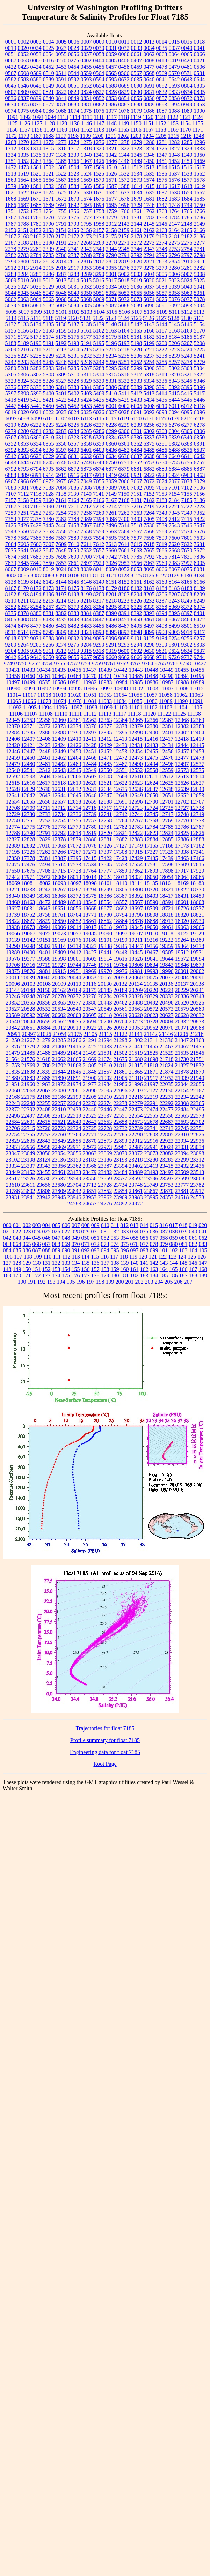 This screenshot has width=210, height=2576. What do you see at coordinates (174, 343) in the screenshot?
I see `5206` at bounding box center [174, 343].